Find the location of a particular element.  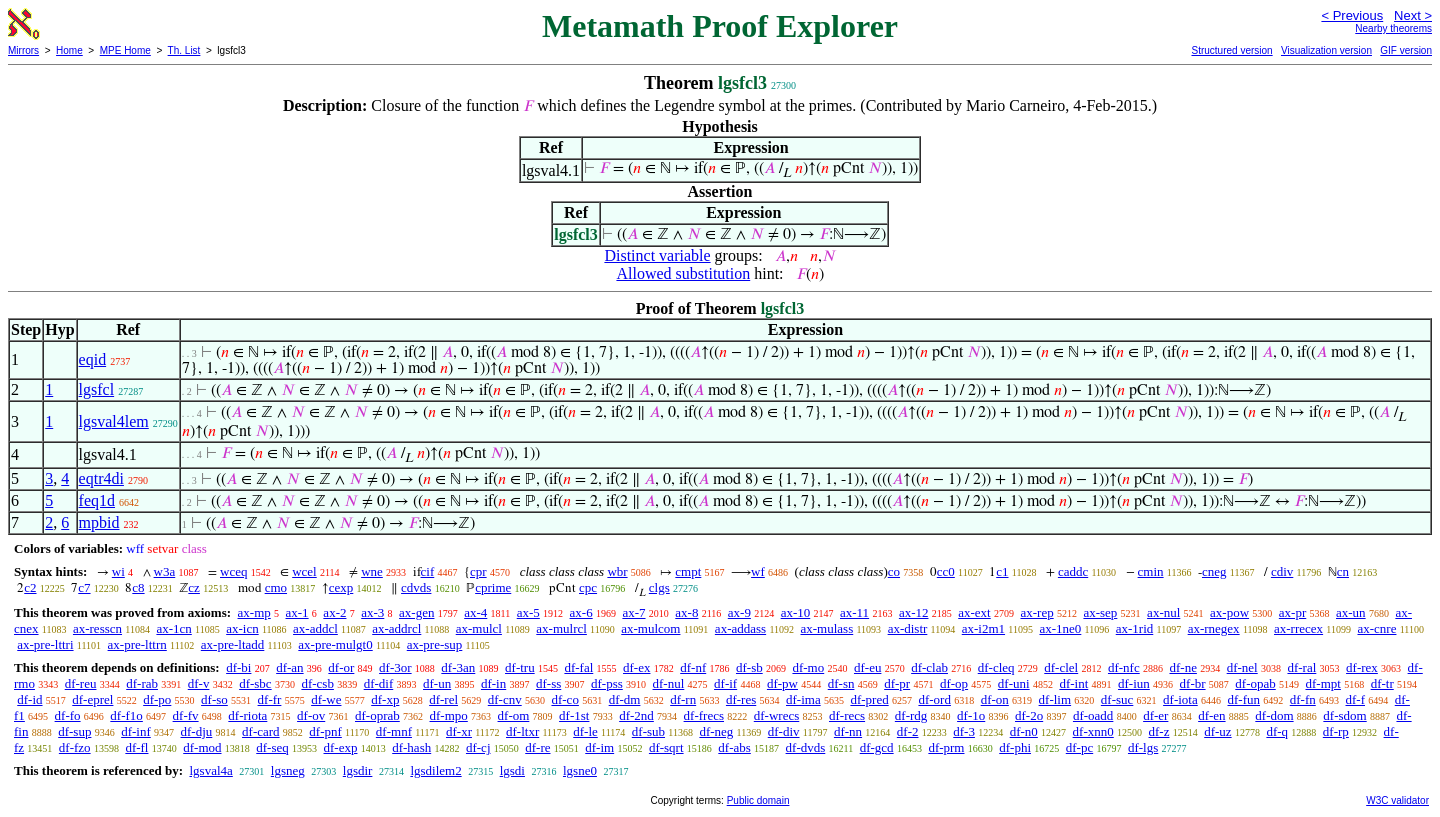

df-f is located at coordinates (1356, 699).